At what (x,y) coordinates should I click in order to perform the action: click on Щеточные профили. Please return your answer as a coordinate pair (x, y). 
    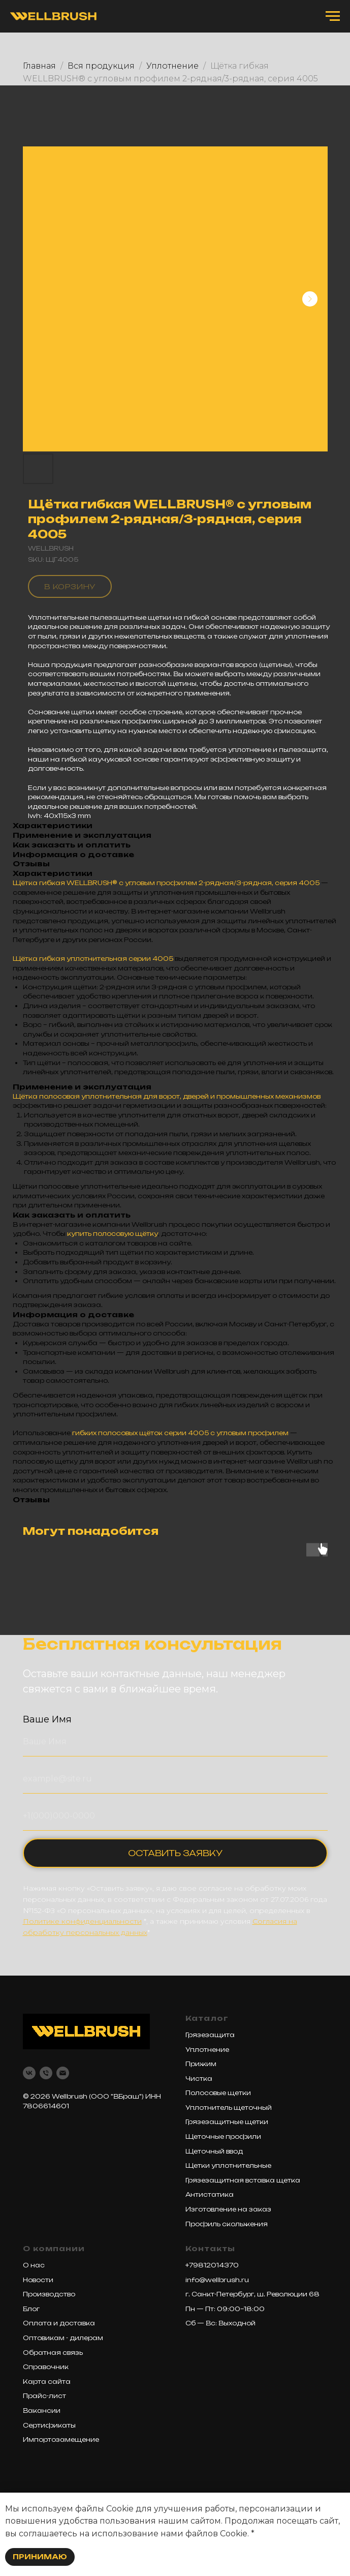
    Looking at the image, I should click on (223, 2136).